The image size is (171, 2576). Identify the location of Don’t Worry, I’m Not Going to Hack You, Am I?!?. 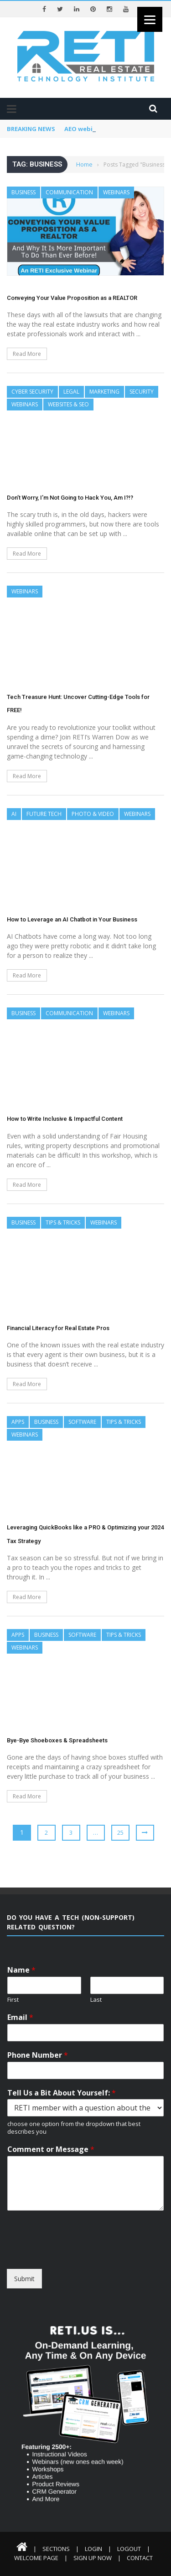
(70, 497).